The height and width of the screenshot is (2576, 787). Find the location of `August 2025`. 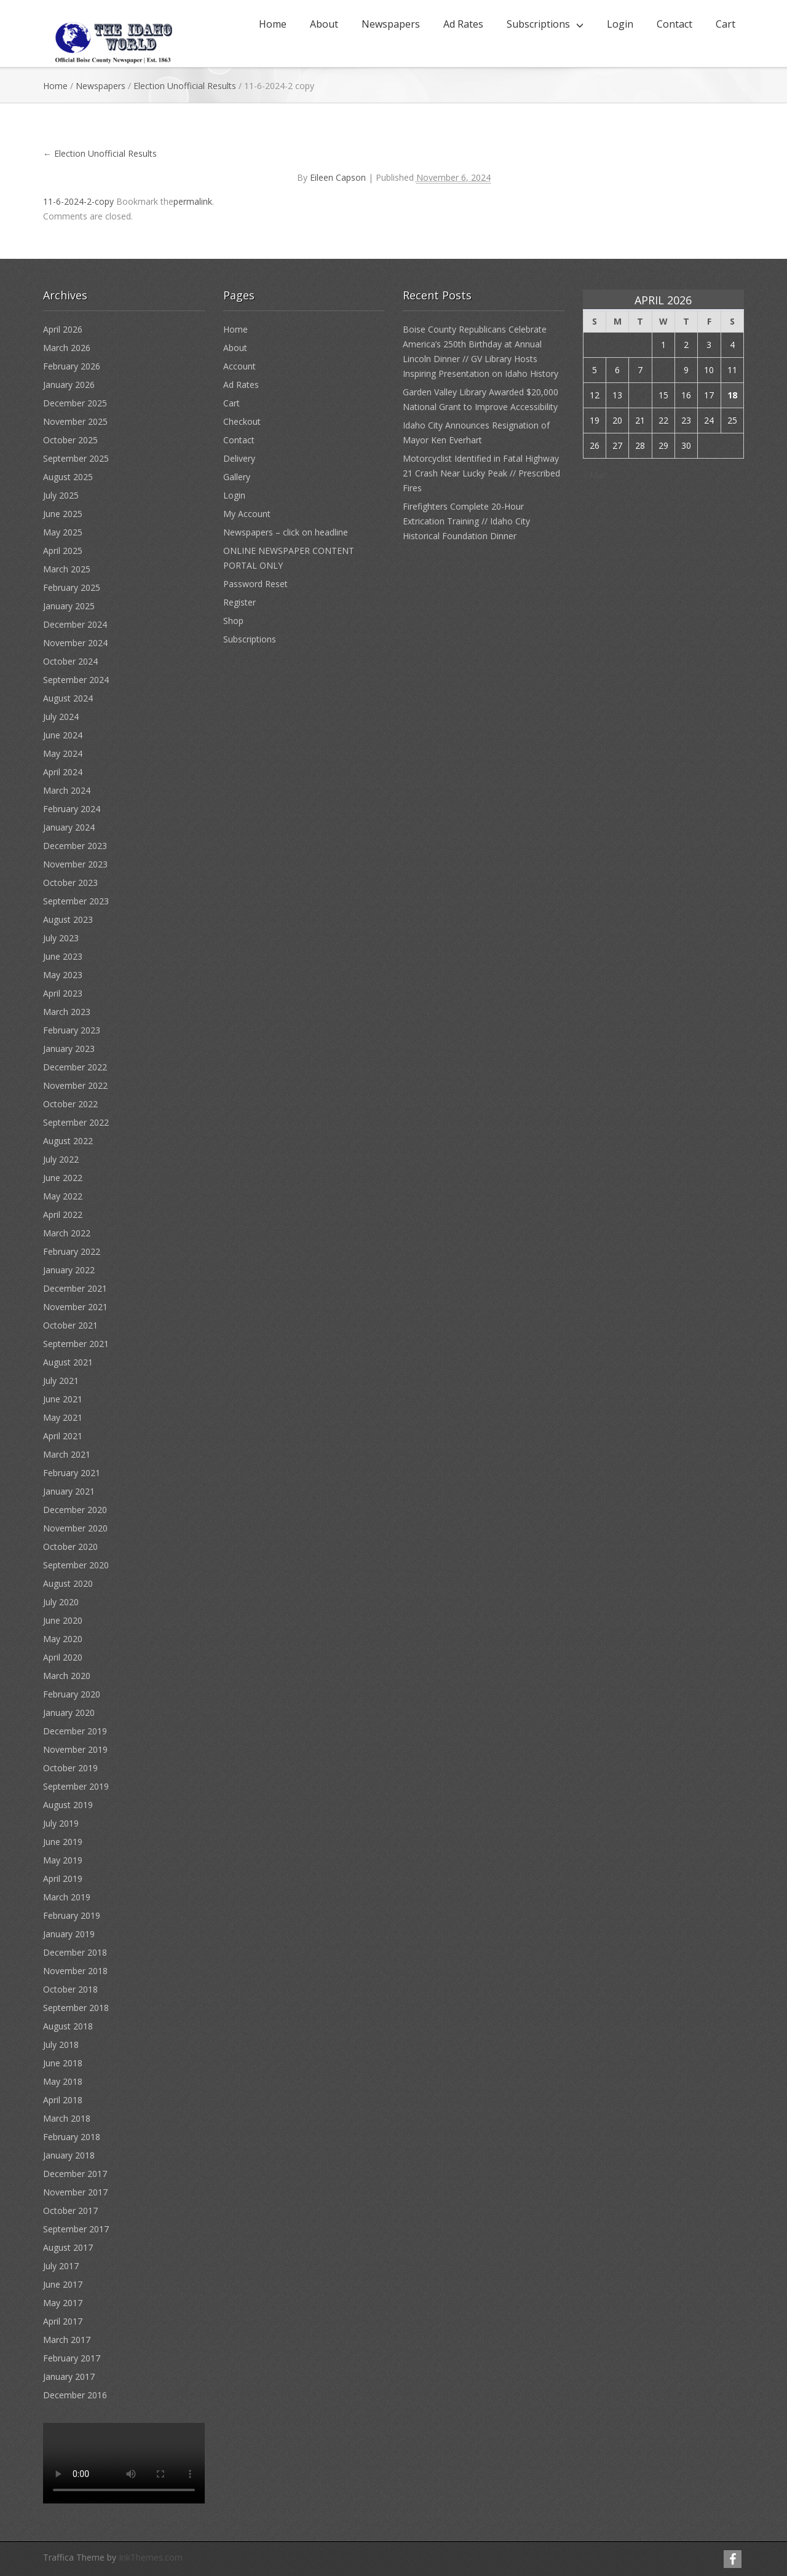

August 2025 is located at coordinates (68, 477).